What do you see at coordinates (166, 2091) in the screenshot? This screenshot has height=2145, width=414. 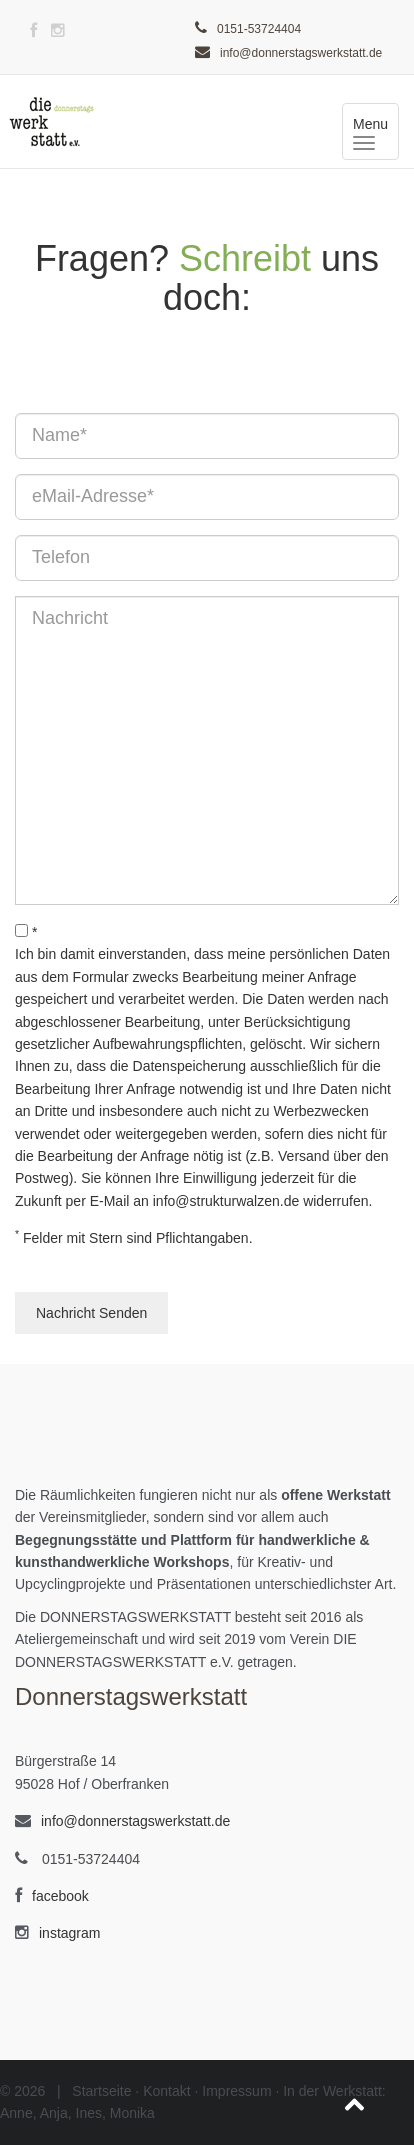 I see `Kontakt` at bounding box center [166, 2091].